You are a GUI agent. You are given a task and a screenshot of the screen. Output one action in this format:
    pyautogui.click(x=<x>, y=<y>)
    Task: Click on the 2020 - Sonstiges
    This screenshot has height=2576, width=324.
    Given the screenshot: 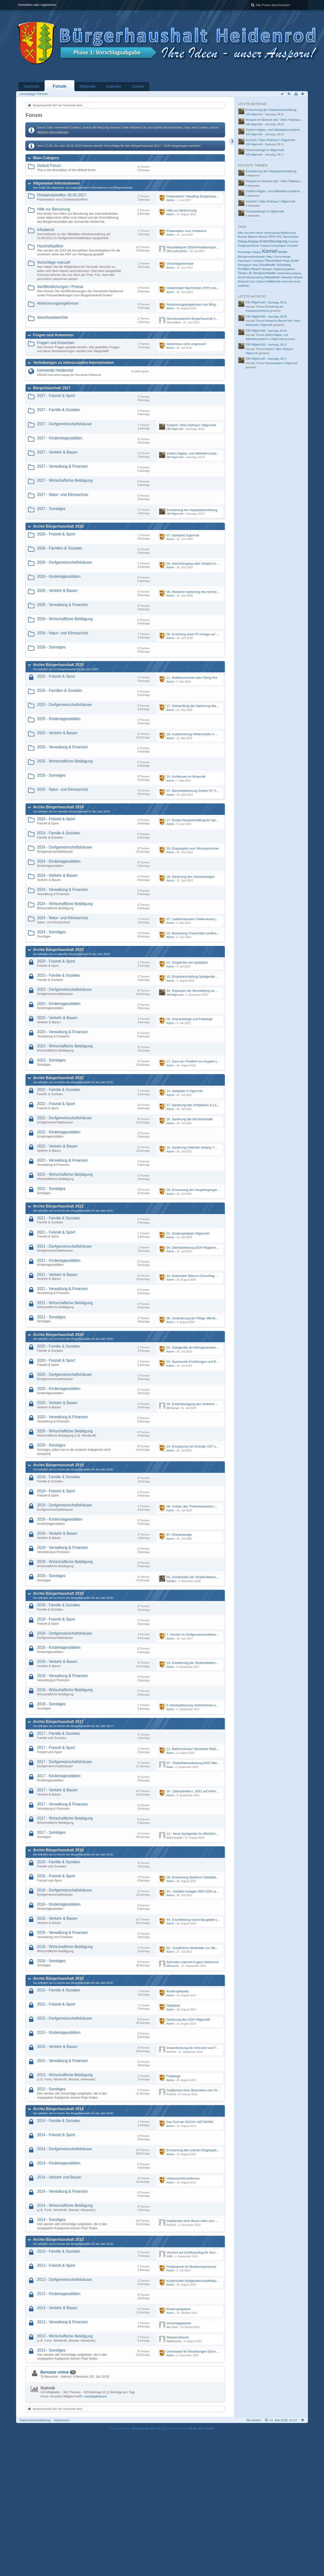 What is the action you would take?
    pyautogui.click(x=51, y=1445)
    